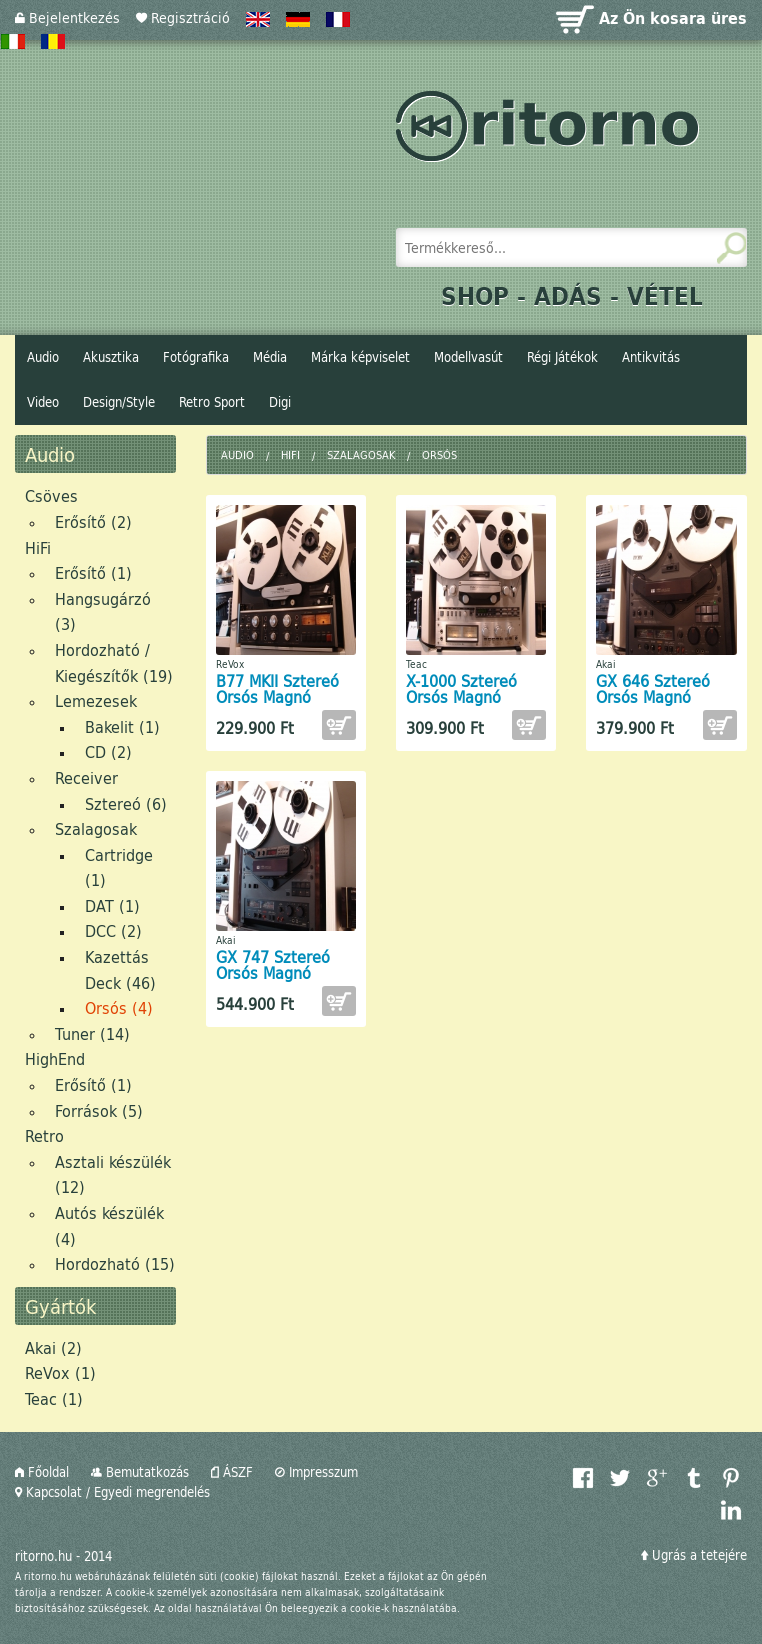 The image size is (762, 1644). I want to click on Szalagosak, so click(96, 828).